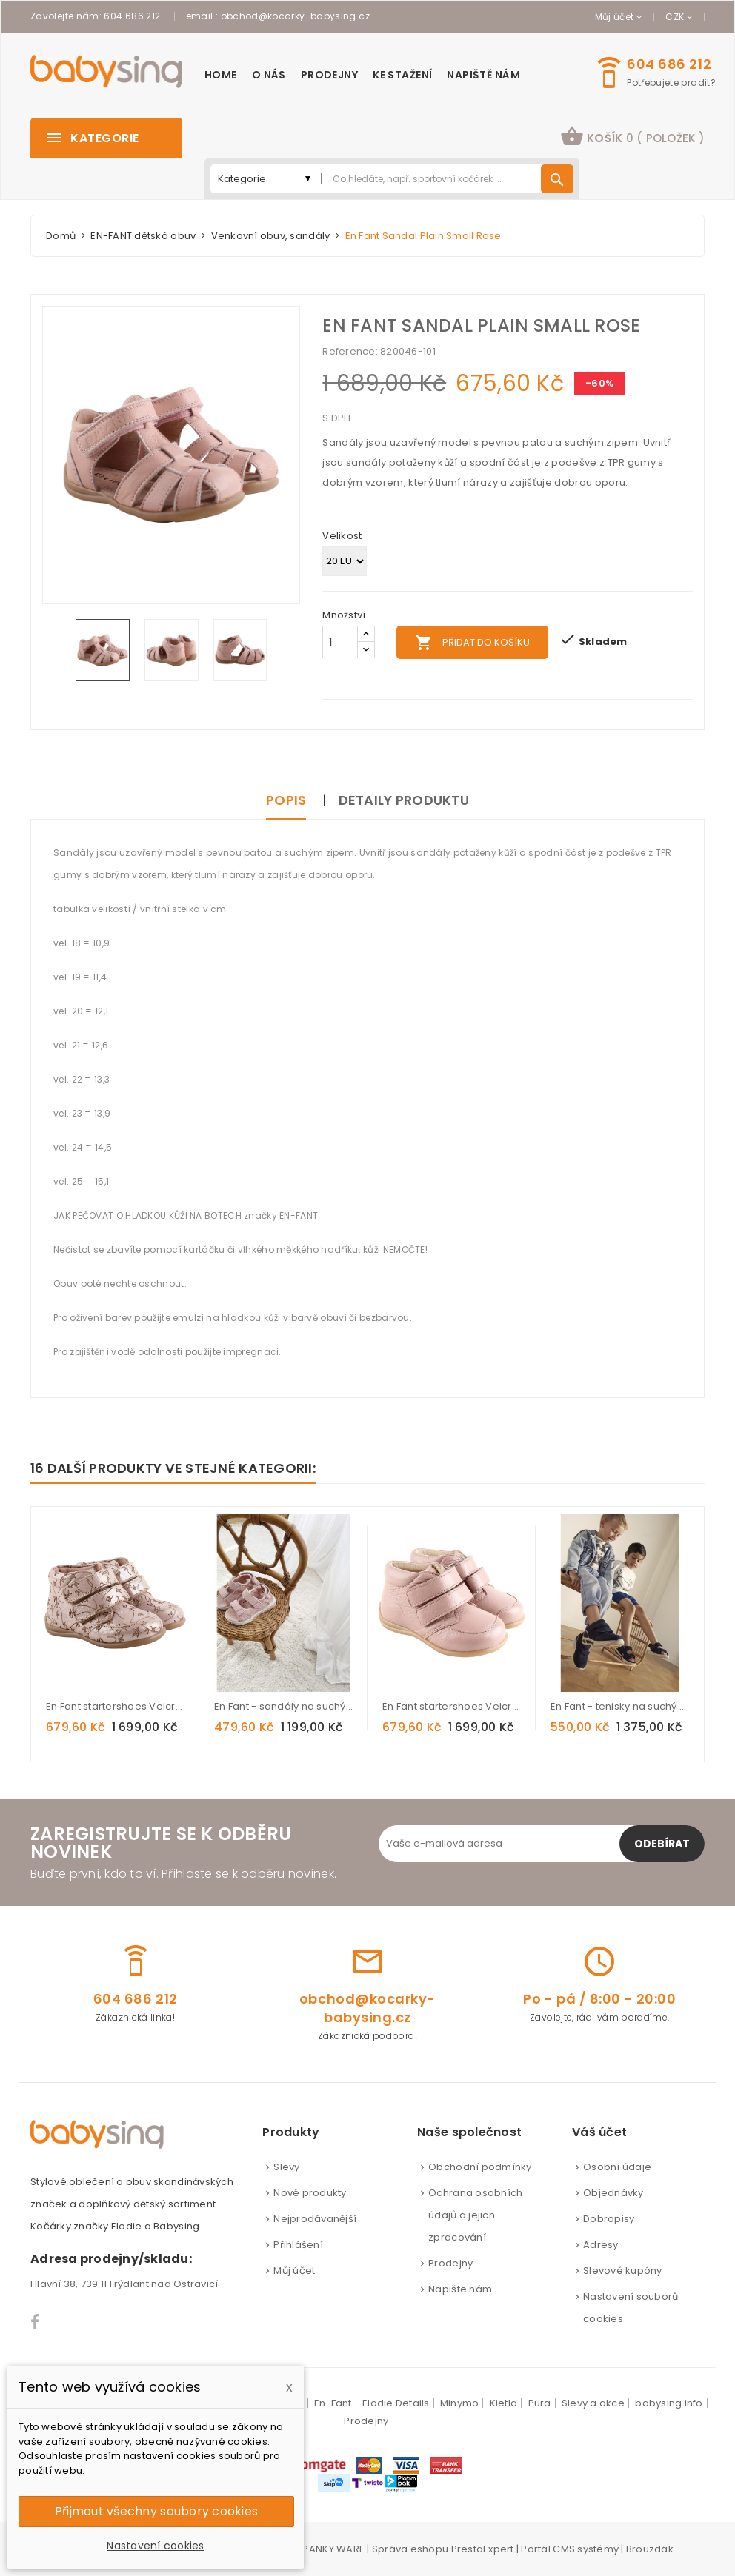 The image size is (735, 2576). What do you see at coordinates (472, 643) in the screenshot?
I see `Přidat do košíku` at bounding box center [472, 643].